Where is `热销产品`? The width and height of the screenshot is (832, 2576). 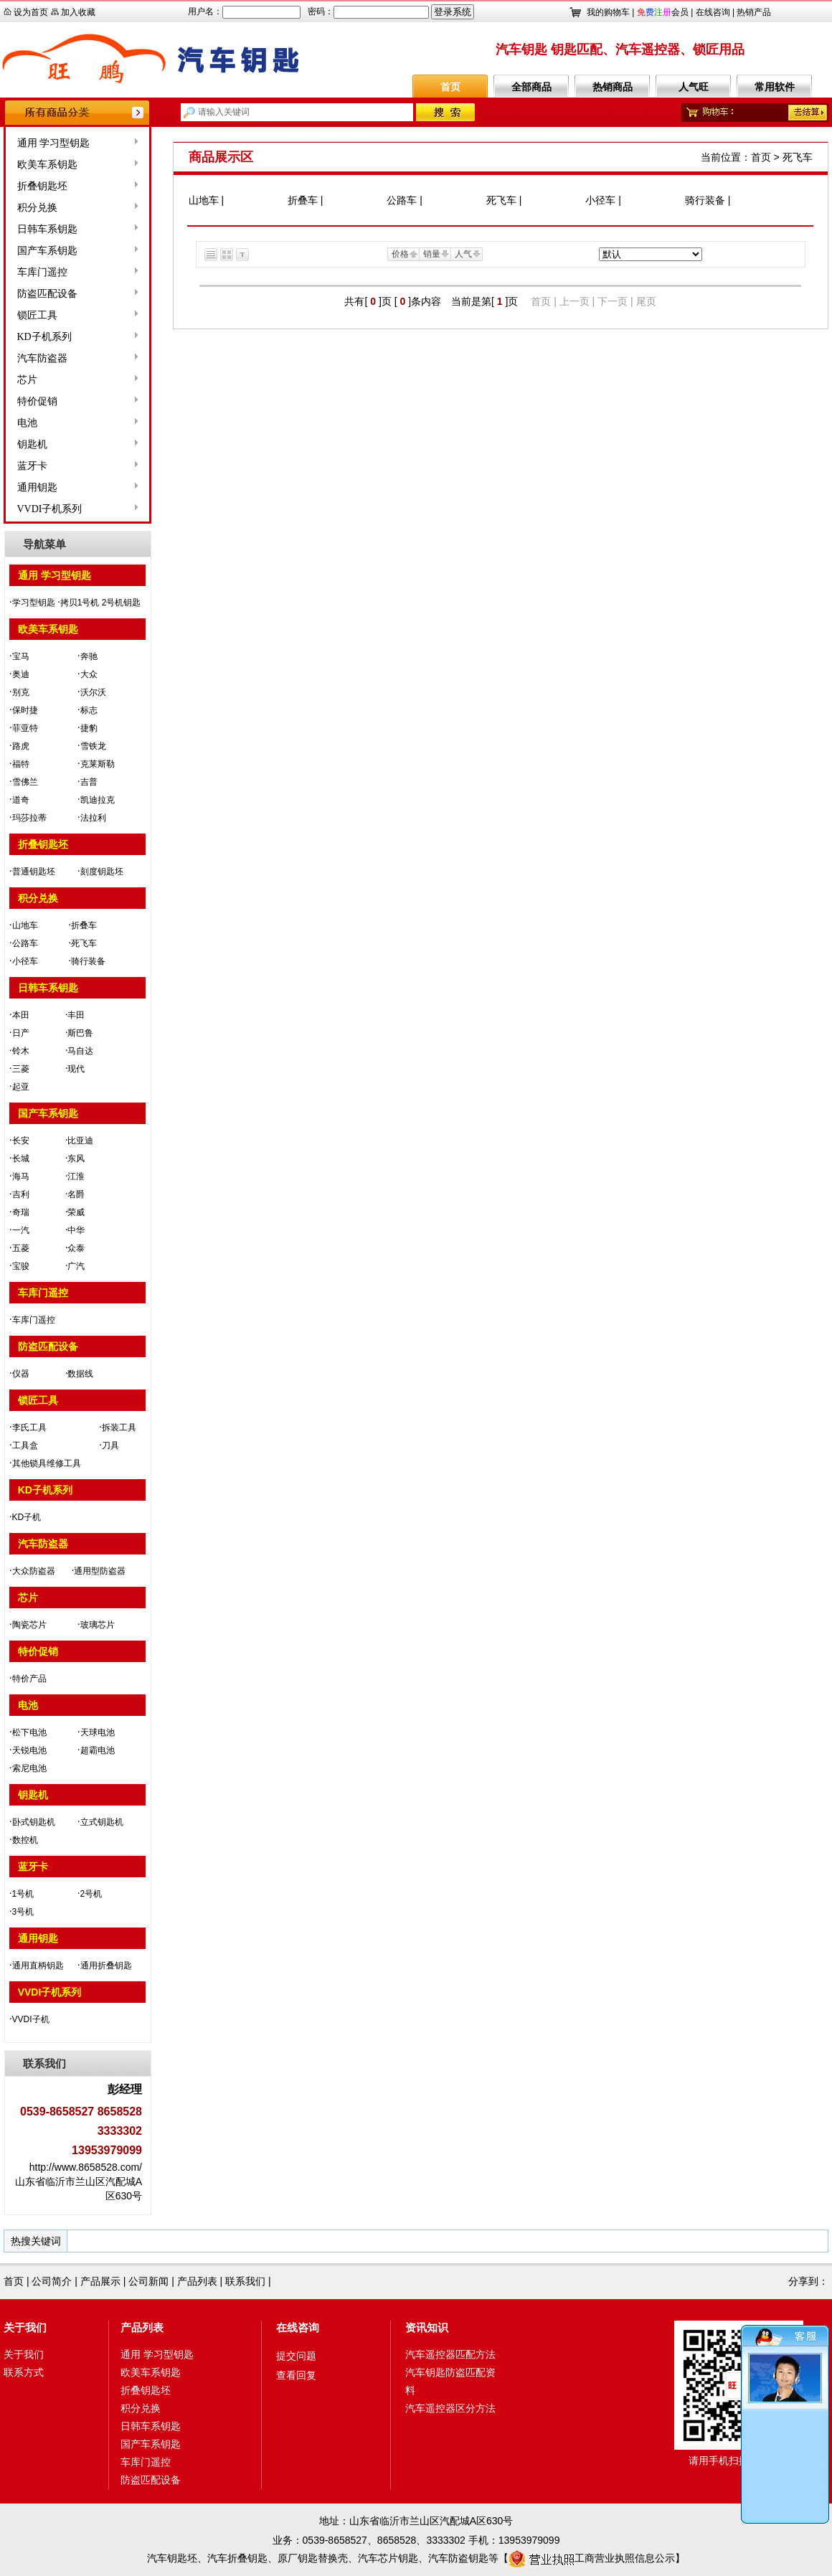
热销产品 is located at coordinates (754, 12).